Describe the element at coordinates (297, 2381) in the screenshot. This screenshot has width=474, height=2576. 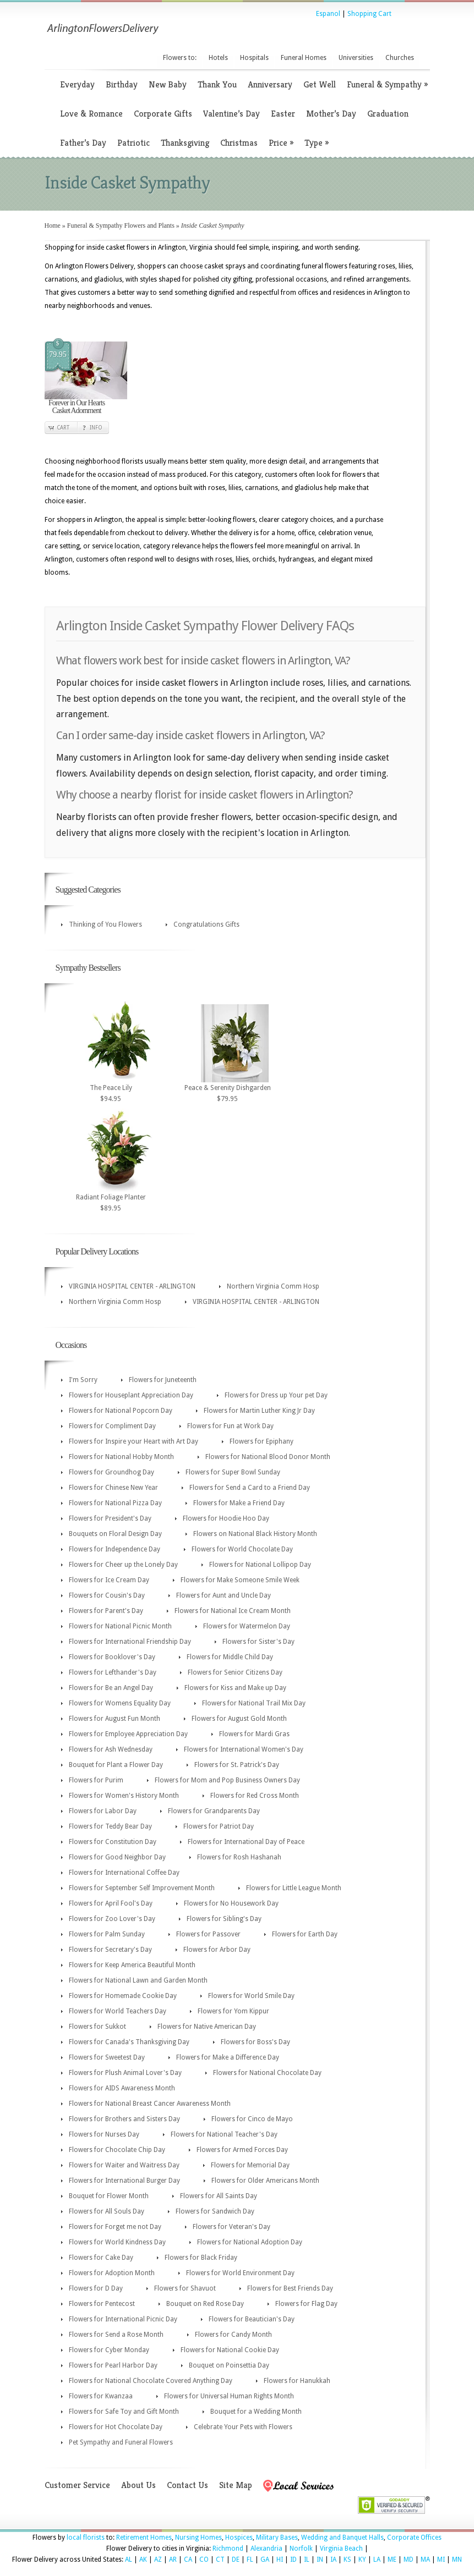
I see `Flowers for Hanukkah` at that location.